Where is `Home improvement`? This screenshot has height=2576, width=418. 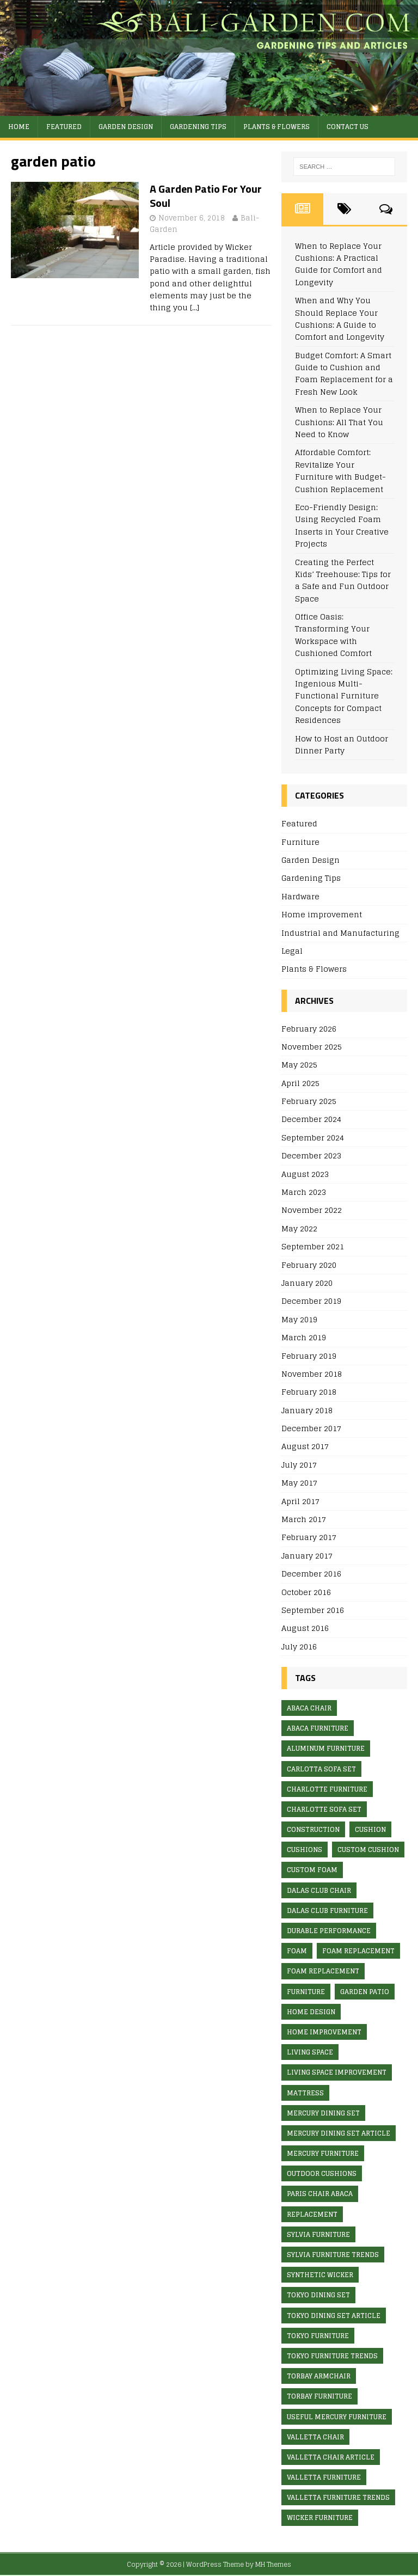 Home improvement is located at coordinates (321, 914).